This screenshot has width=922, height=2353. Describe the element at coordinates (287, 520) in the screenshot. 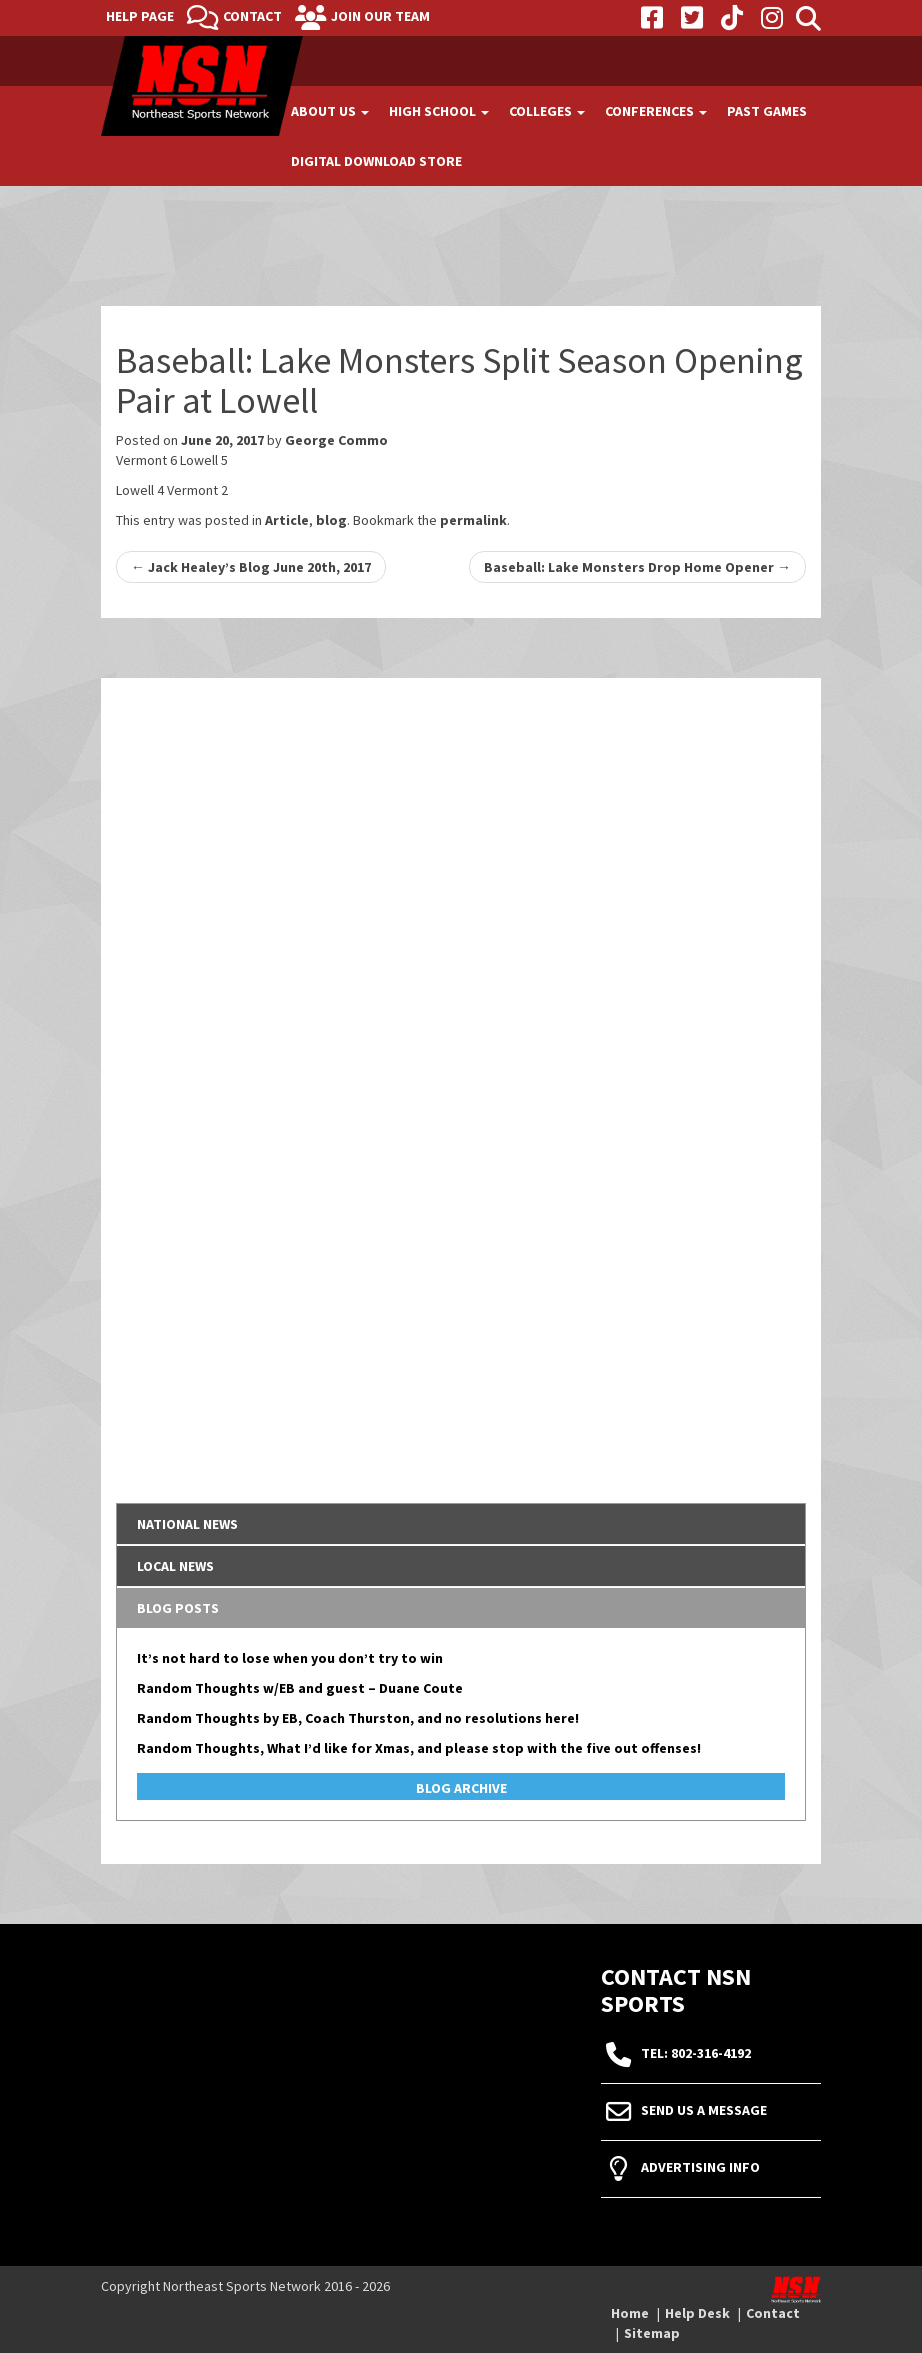

I see `Article` at that location.